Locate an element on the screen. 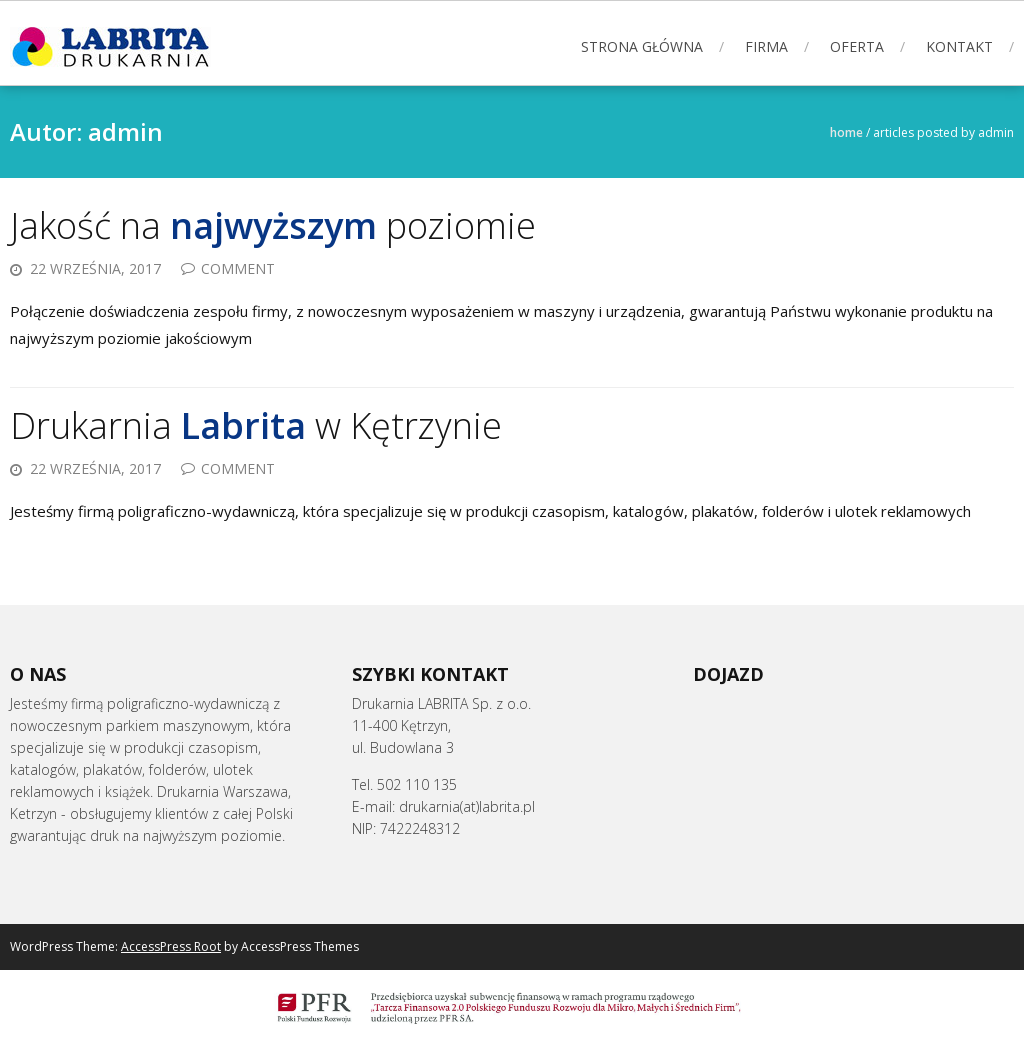 This screenshot has width=1024, height=1044. Drukarnia w Kętrzynie is located at coordinates (256, 425).